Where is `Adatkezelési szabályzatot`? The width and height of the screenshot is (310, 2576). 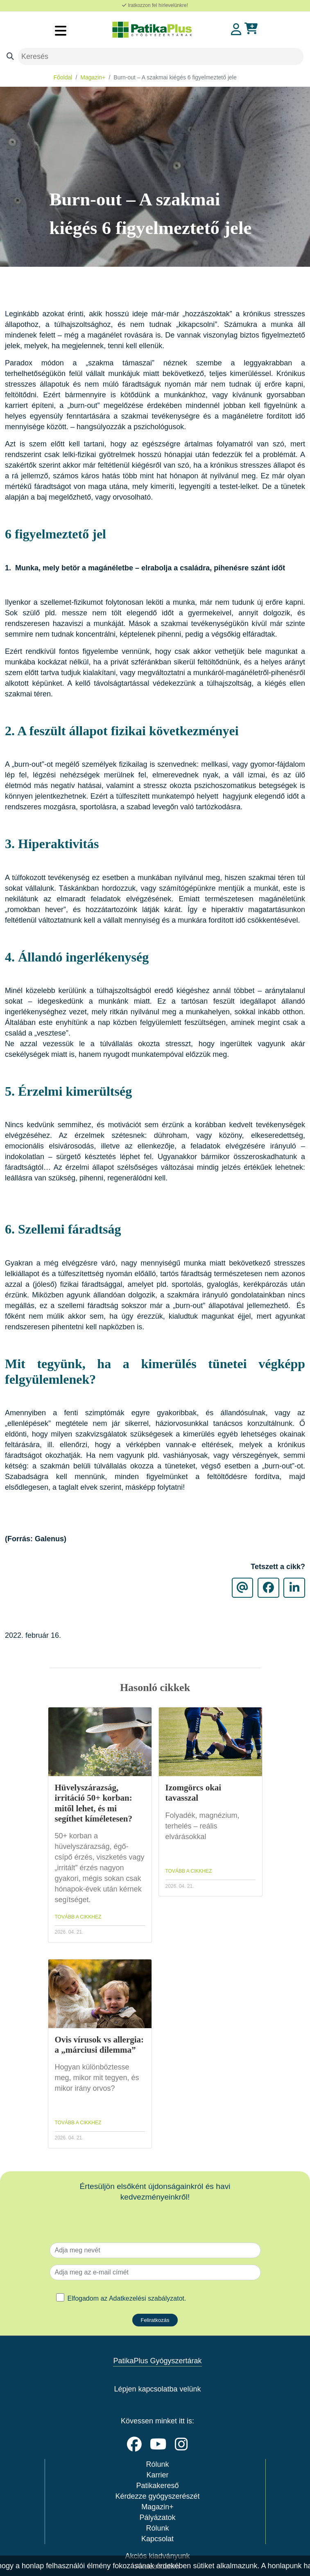 Adatkezelési szabályzatot is located at coordinates (146, 2298).